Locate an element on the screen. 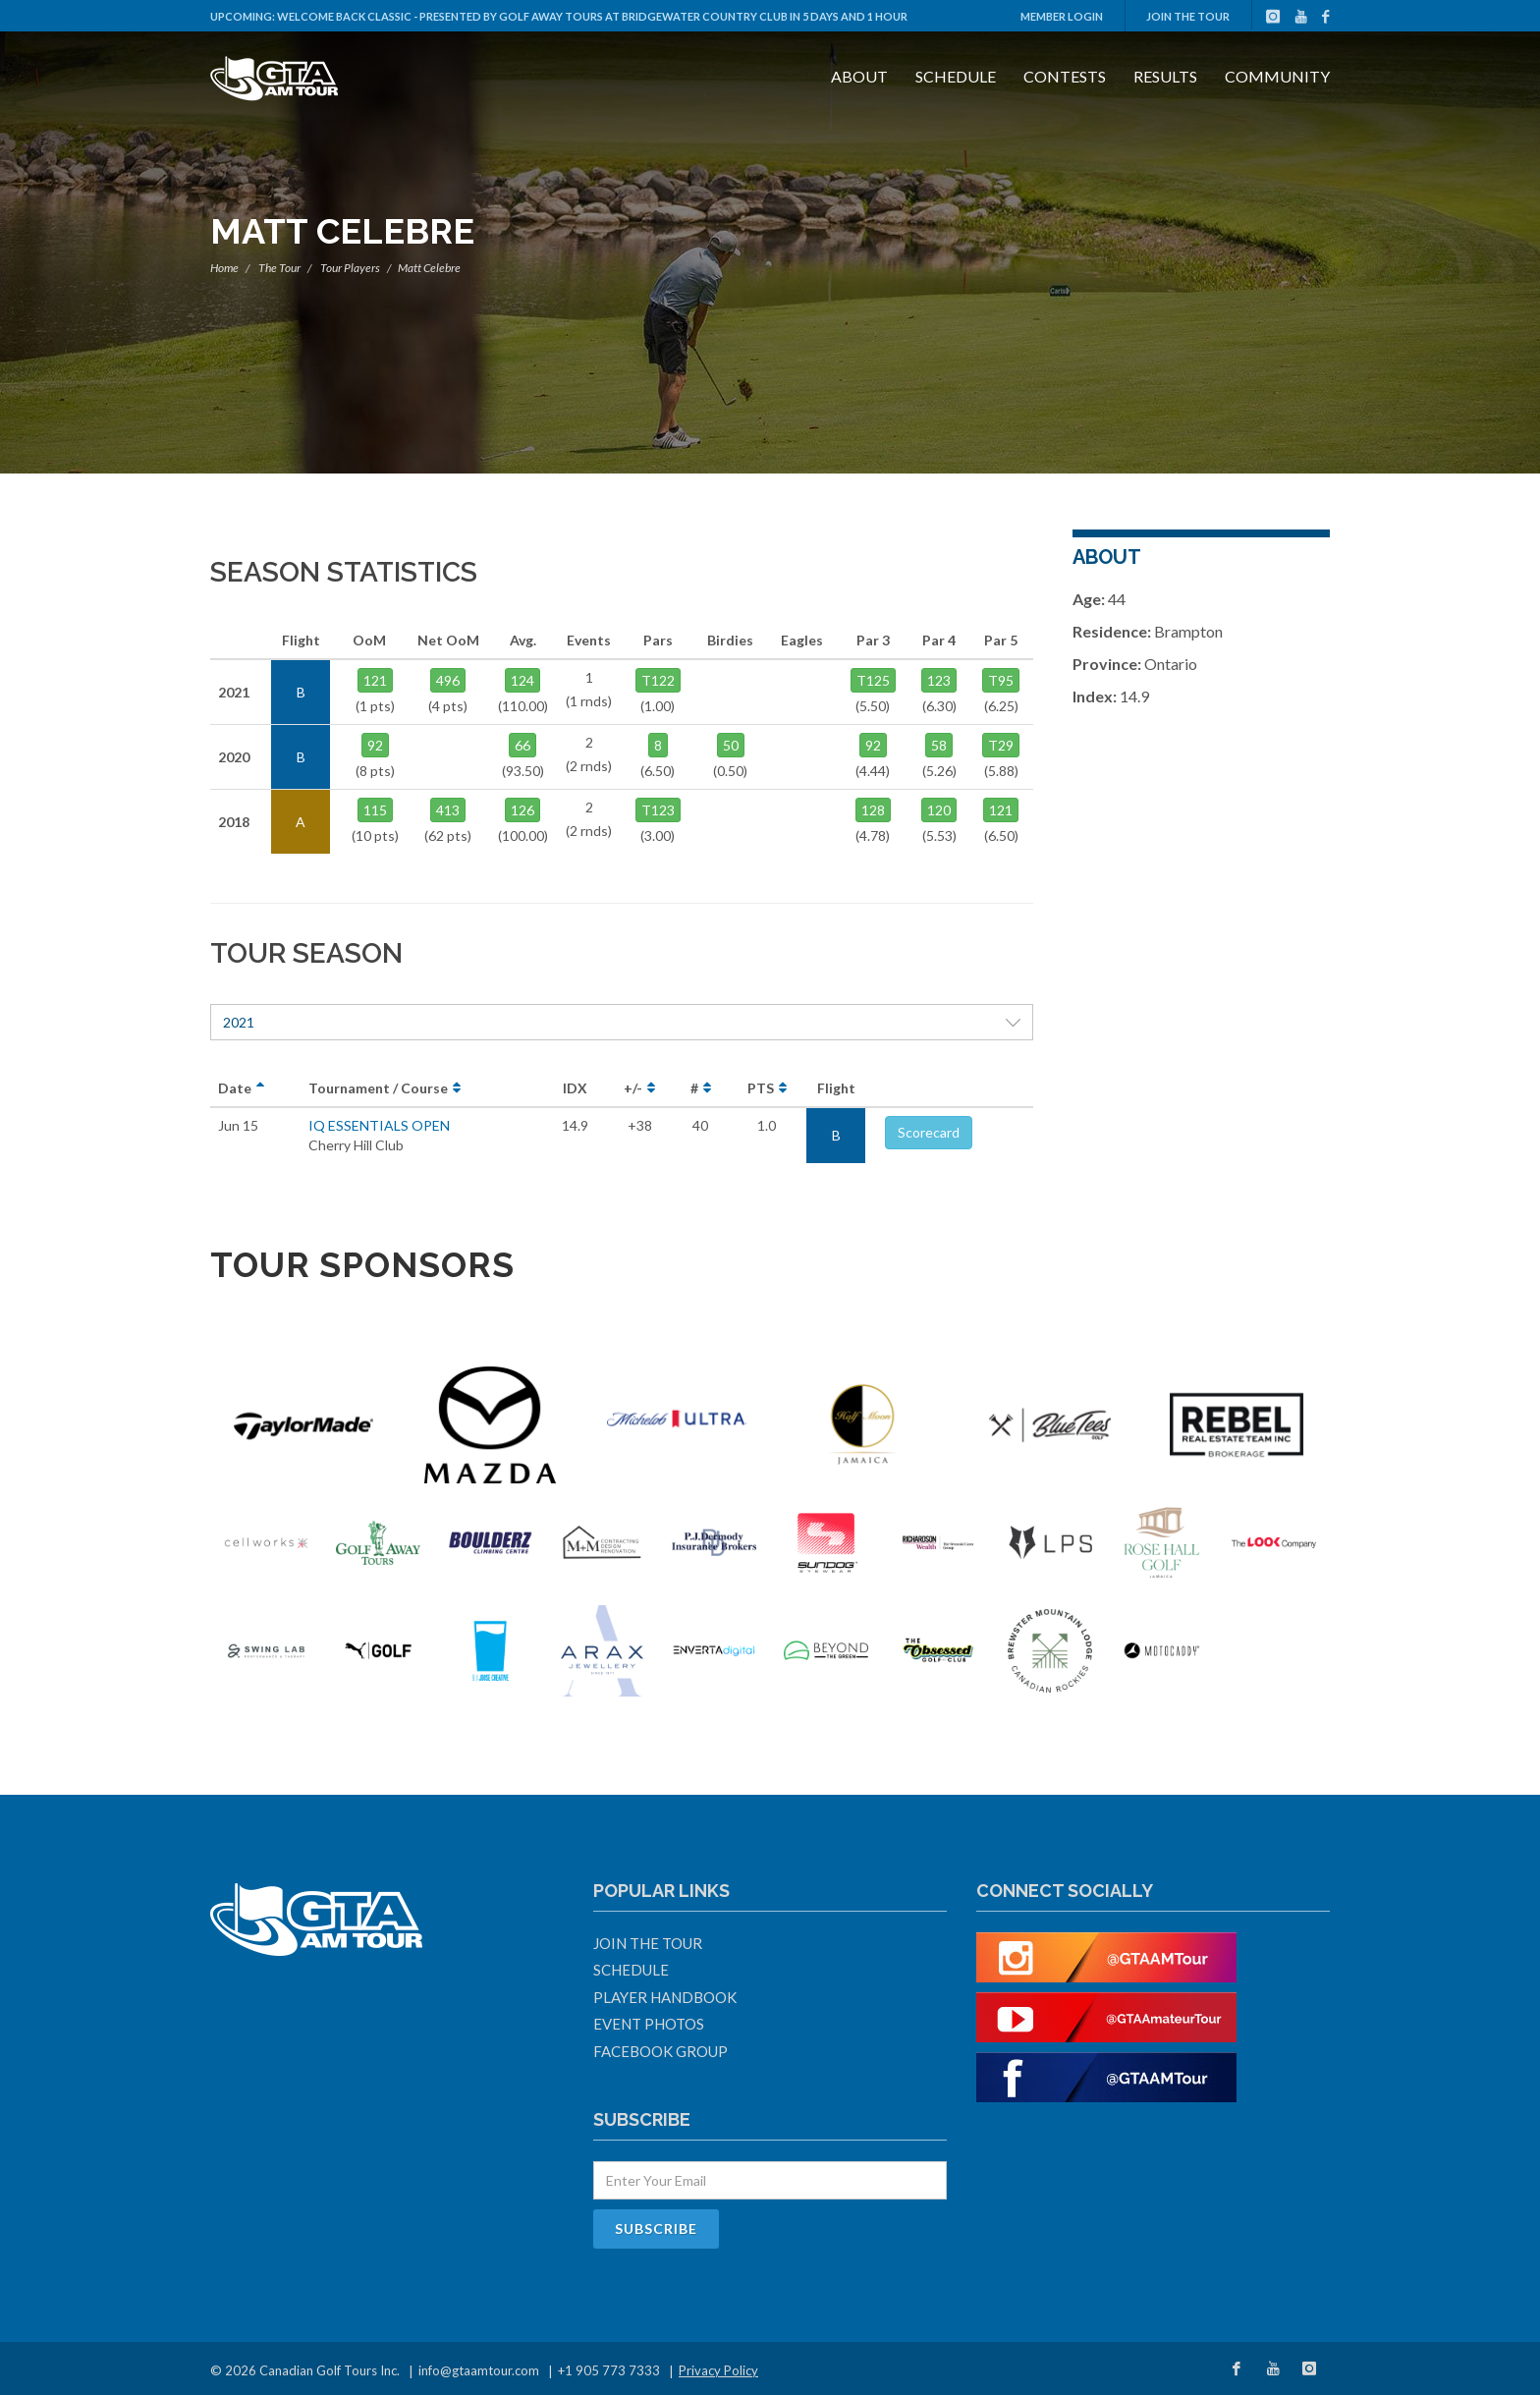  info@gtaamtour.com is located at coordinates (478, 2370).